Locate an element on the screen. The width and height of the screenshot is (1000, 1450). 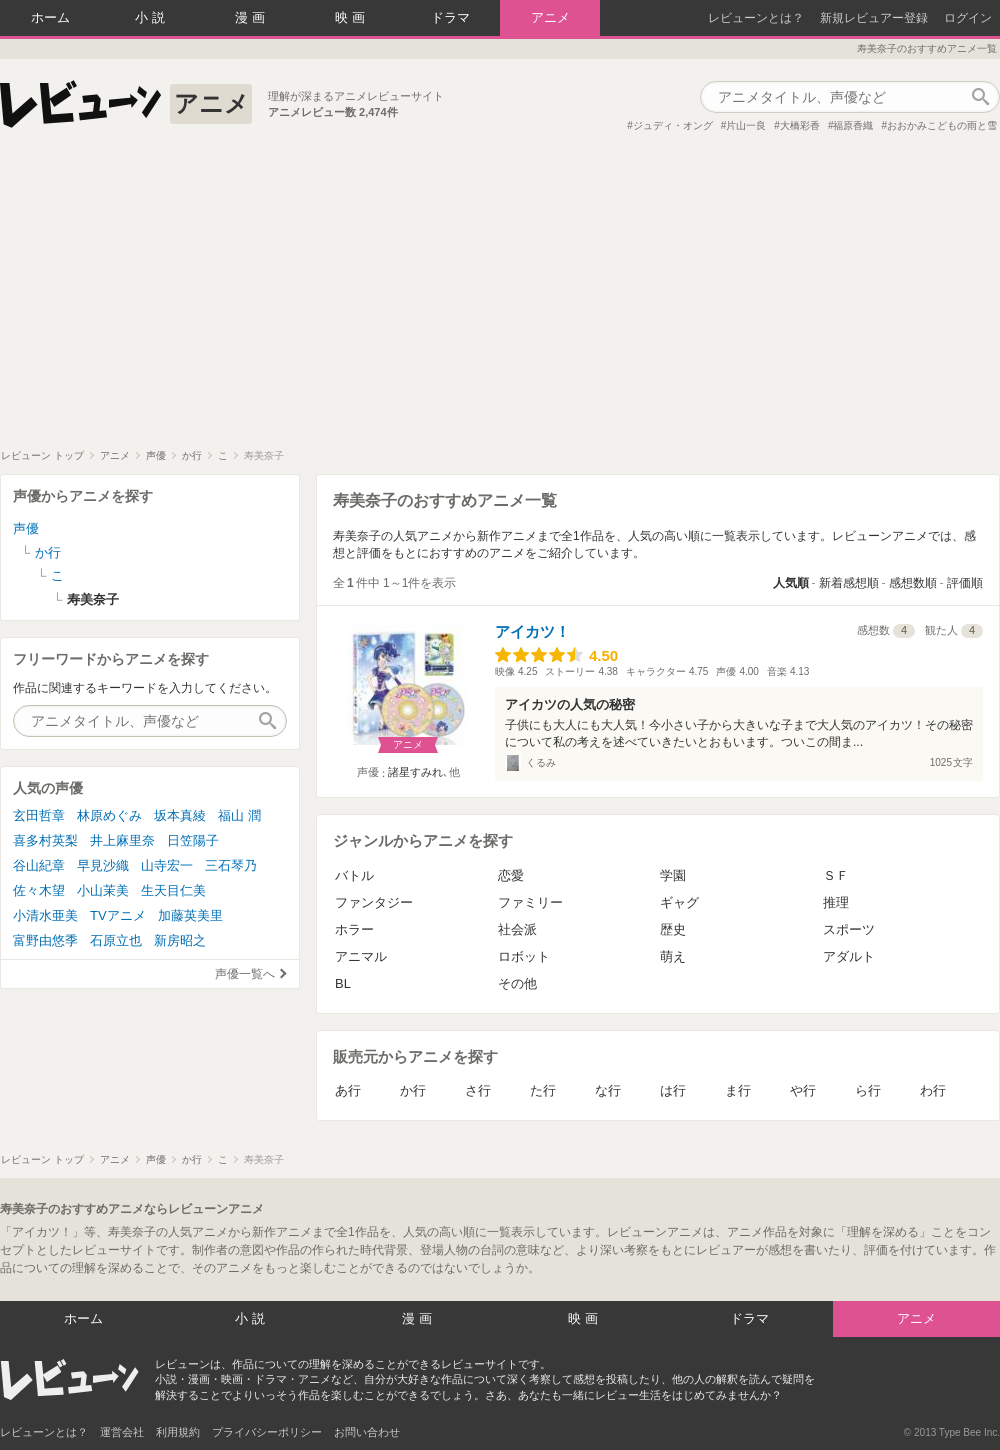
TVアニメ is located at coordinates (118, 915).